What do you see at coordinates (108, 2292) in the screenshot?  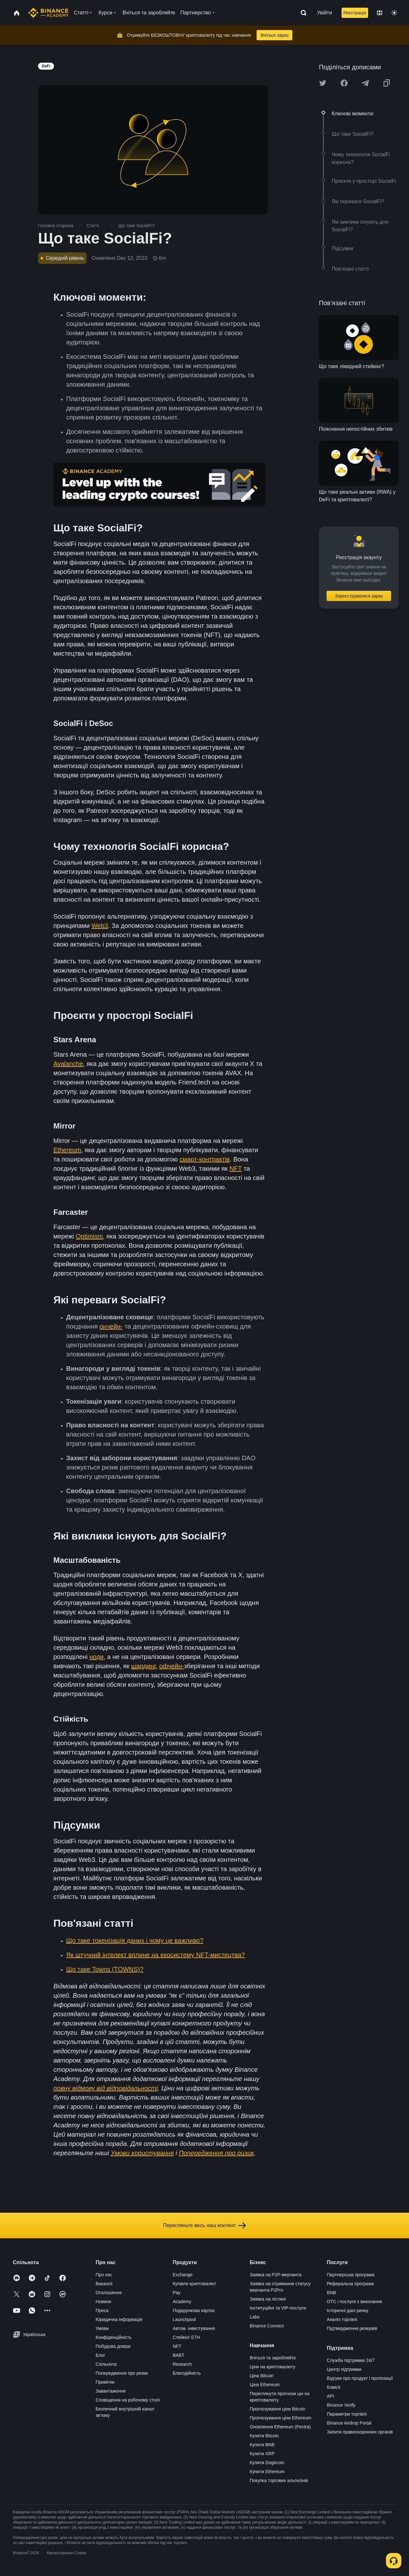 I see `Оголошення` at bounding box center [108, 2292].